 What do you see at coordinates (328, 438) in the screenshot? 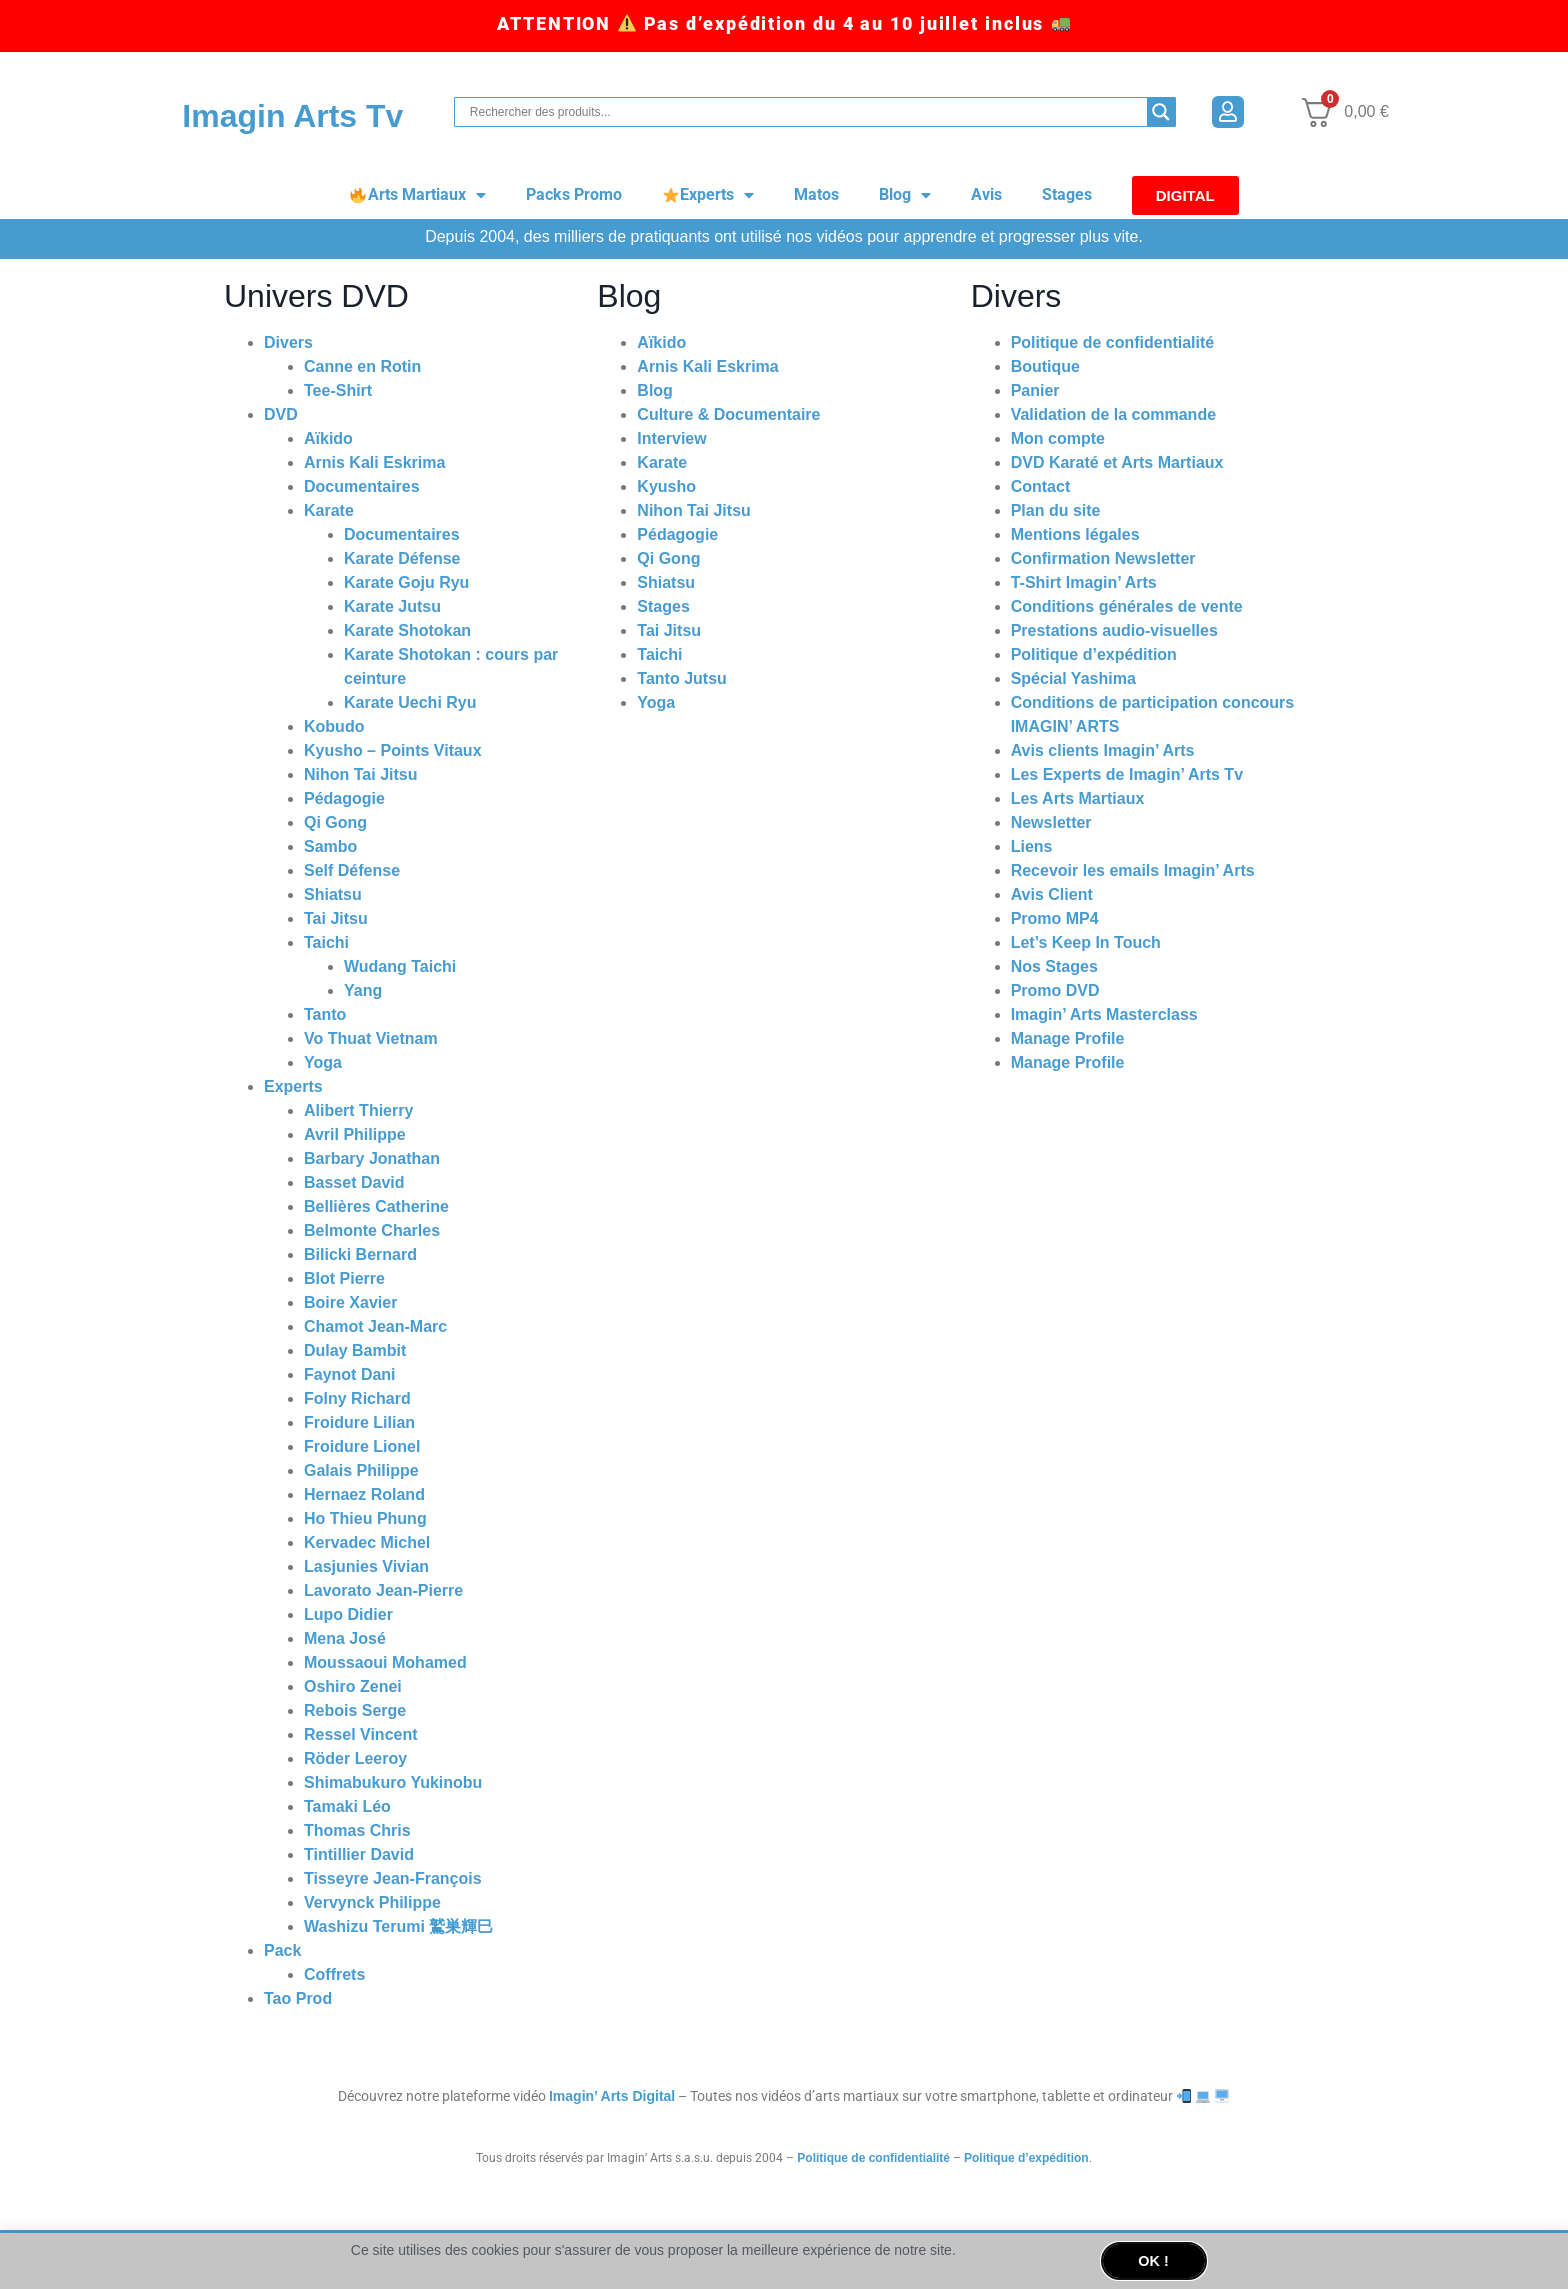
I see `Aïkido` at bounding box center [328, 438].